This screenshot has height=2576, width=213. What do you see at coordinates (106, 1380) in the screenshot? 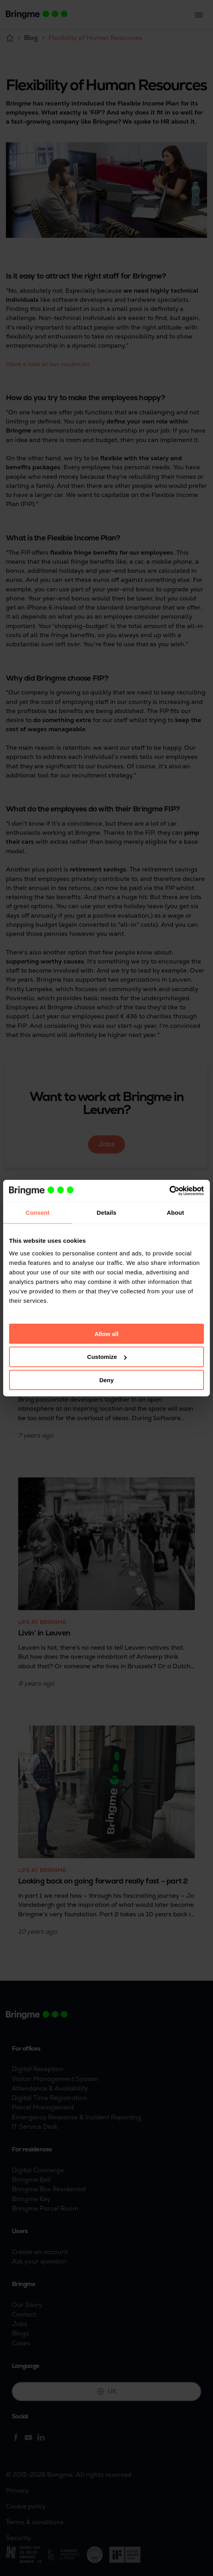
I see `Deny` at bounding box center [106, 1380].